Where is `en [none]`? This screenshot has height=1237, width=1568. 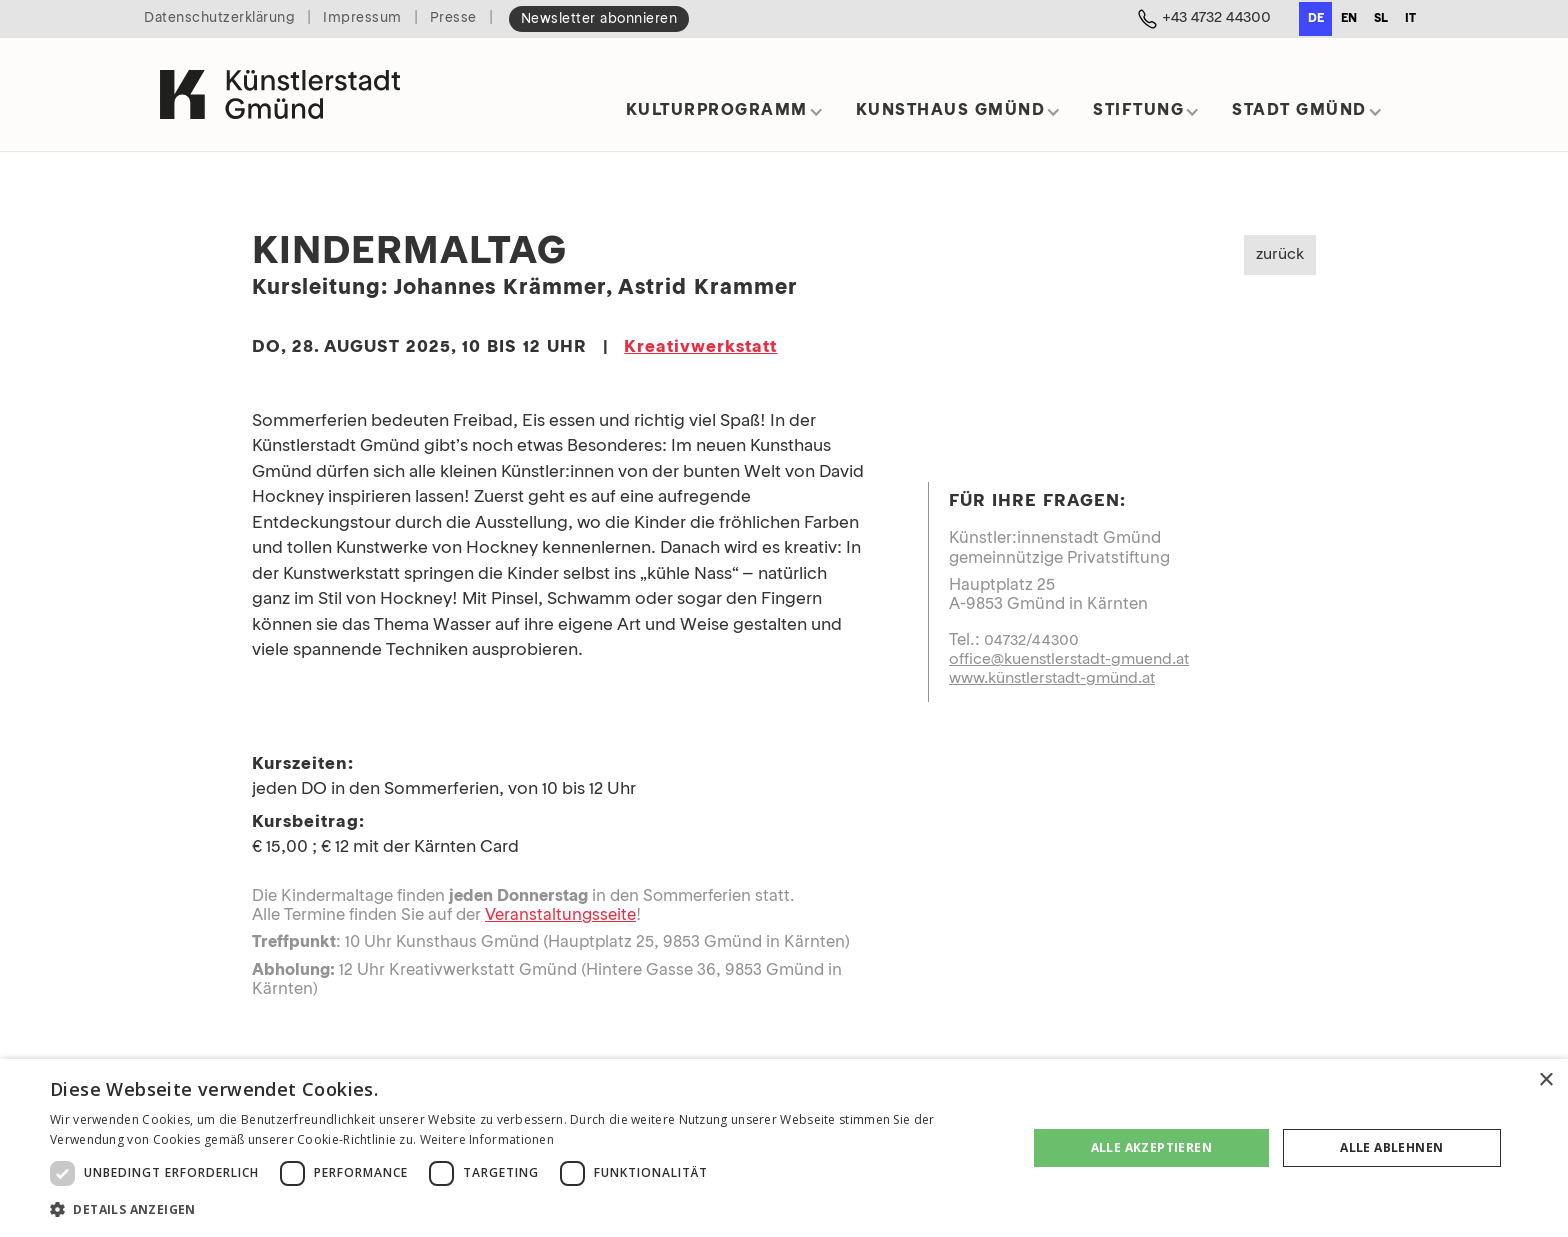
en [none] is located at coordinates (1349, 19).